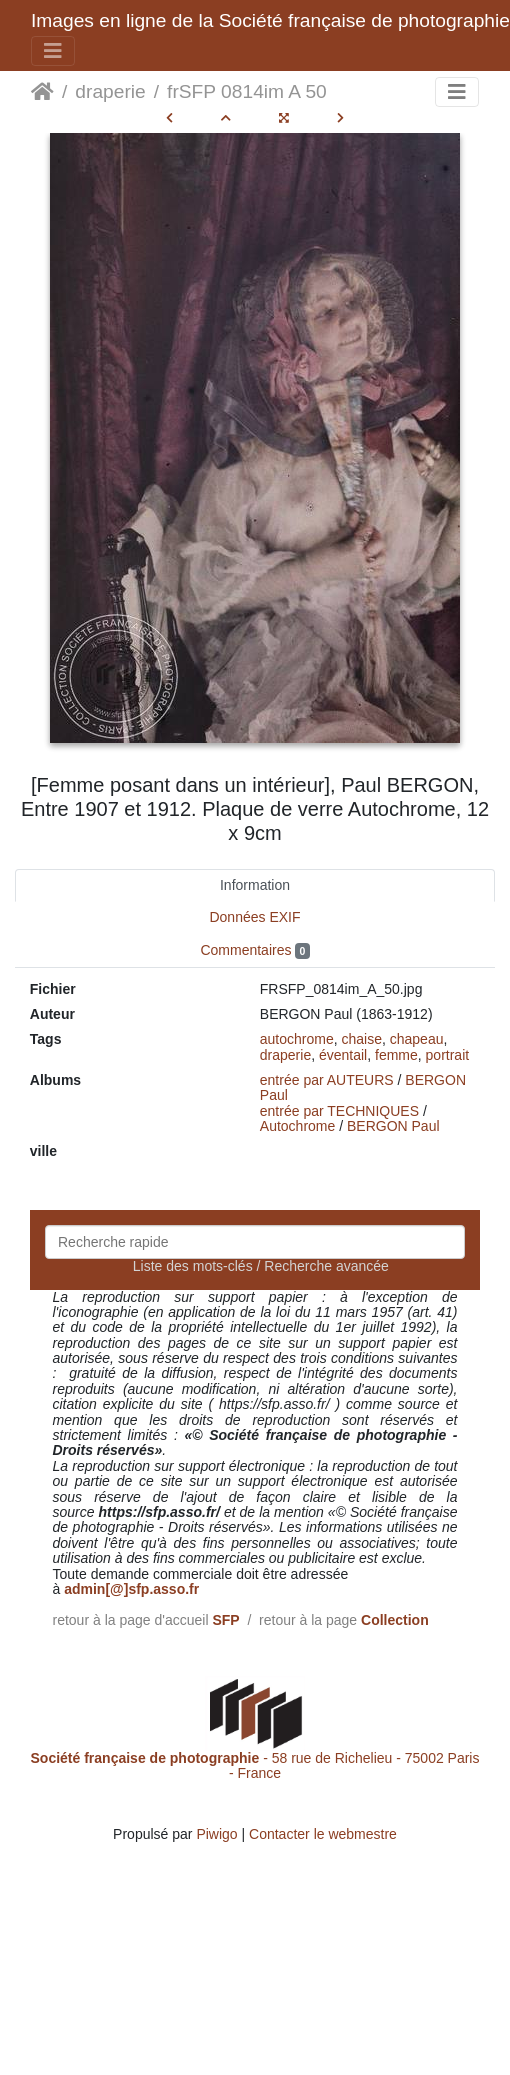 The image size is (510, 2075). Describe the element at coordinates (254, 950) in the screenshot. I see `Commentaires [tab]` at that location.